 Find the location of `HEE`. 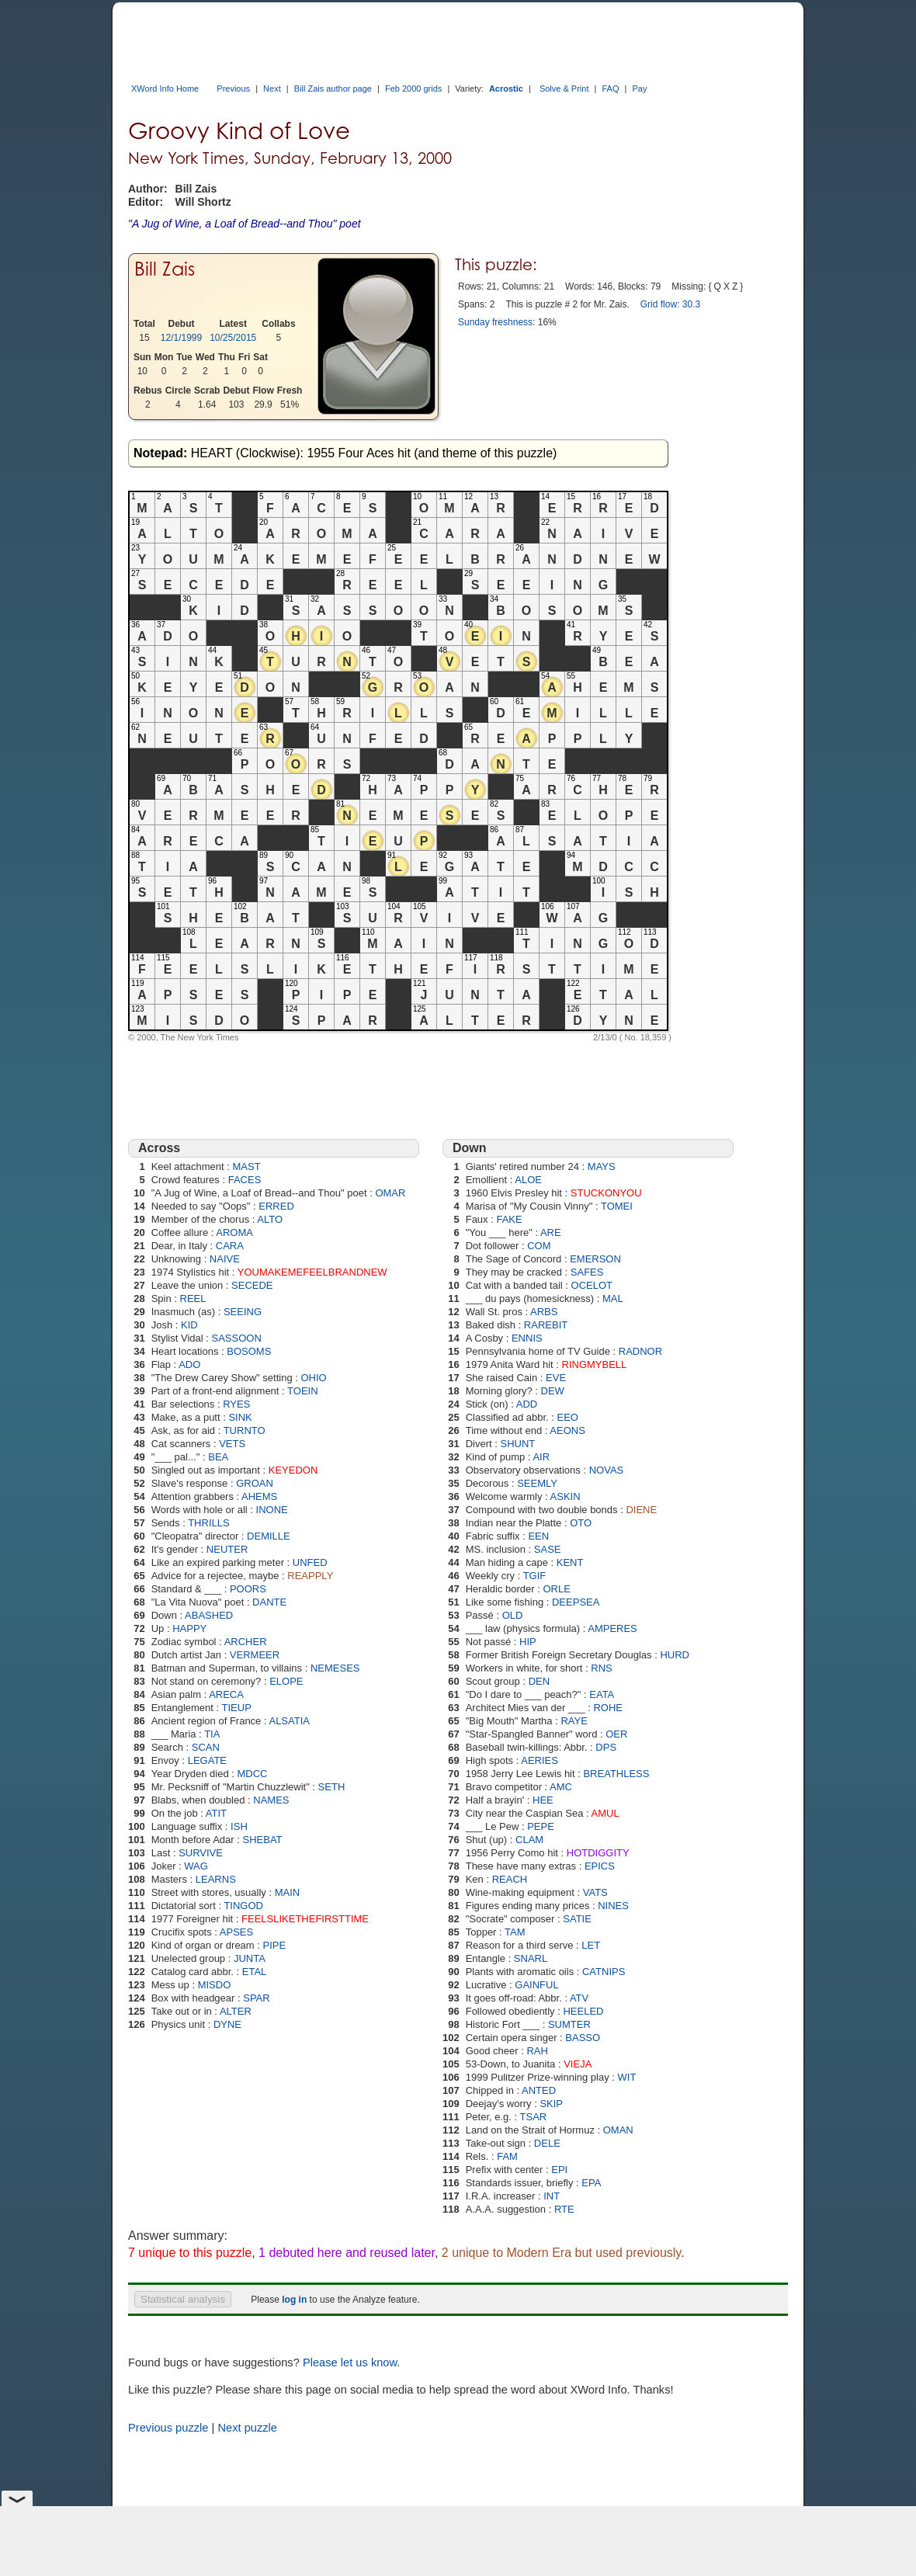

HEE is located at coordinates (543, 1800).